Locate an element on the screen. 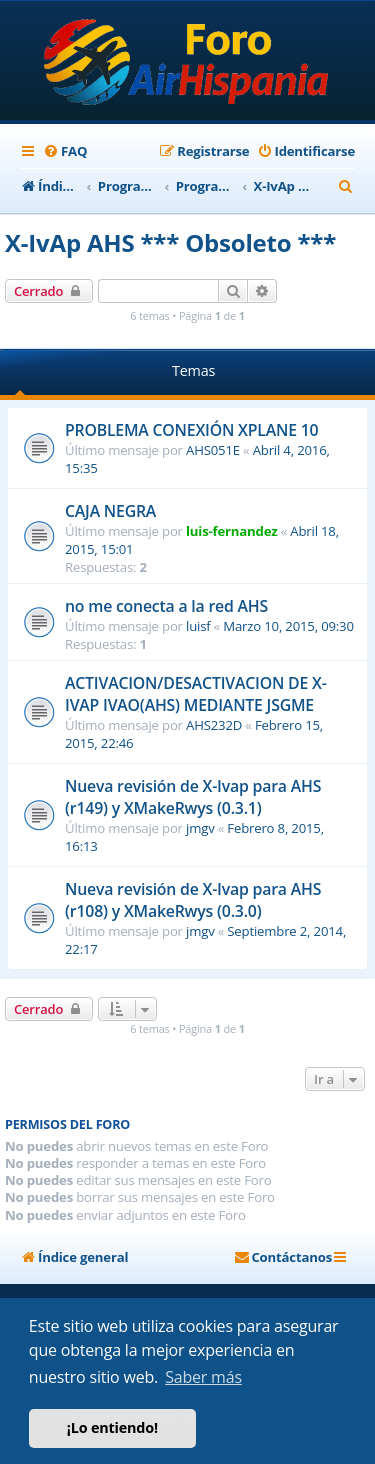  ¡Lo entiendo! [button] is located at coordinates (112, 1427).